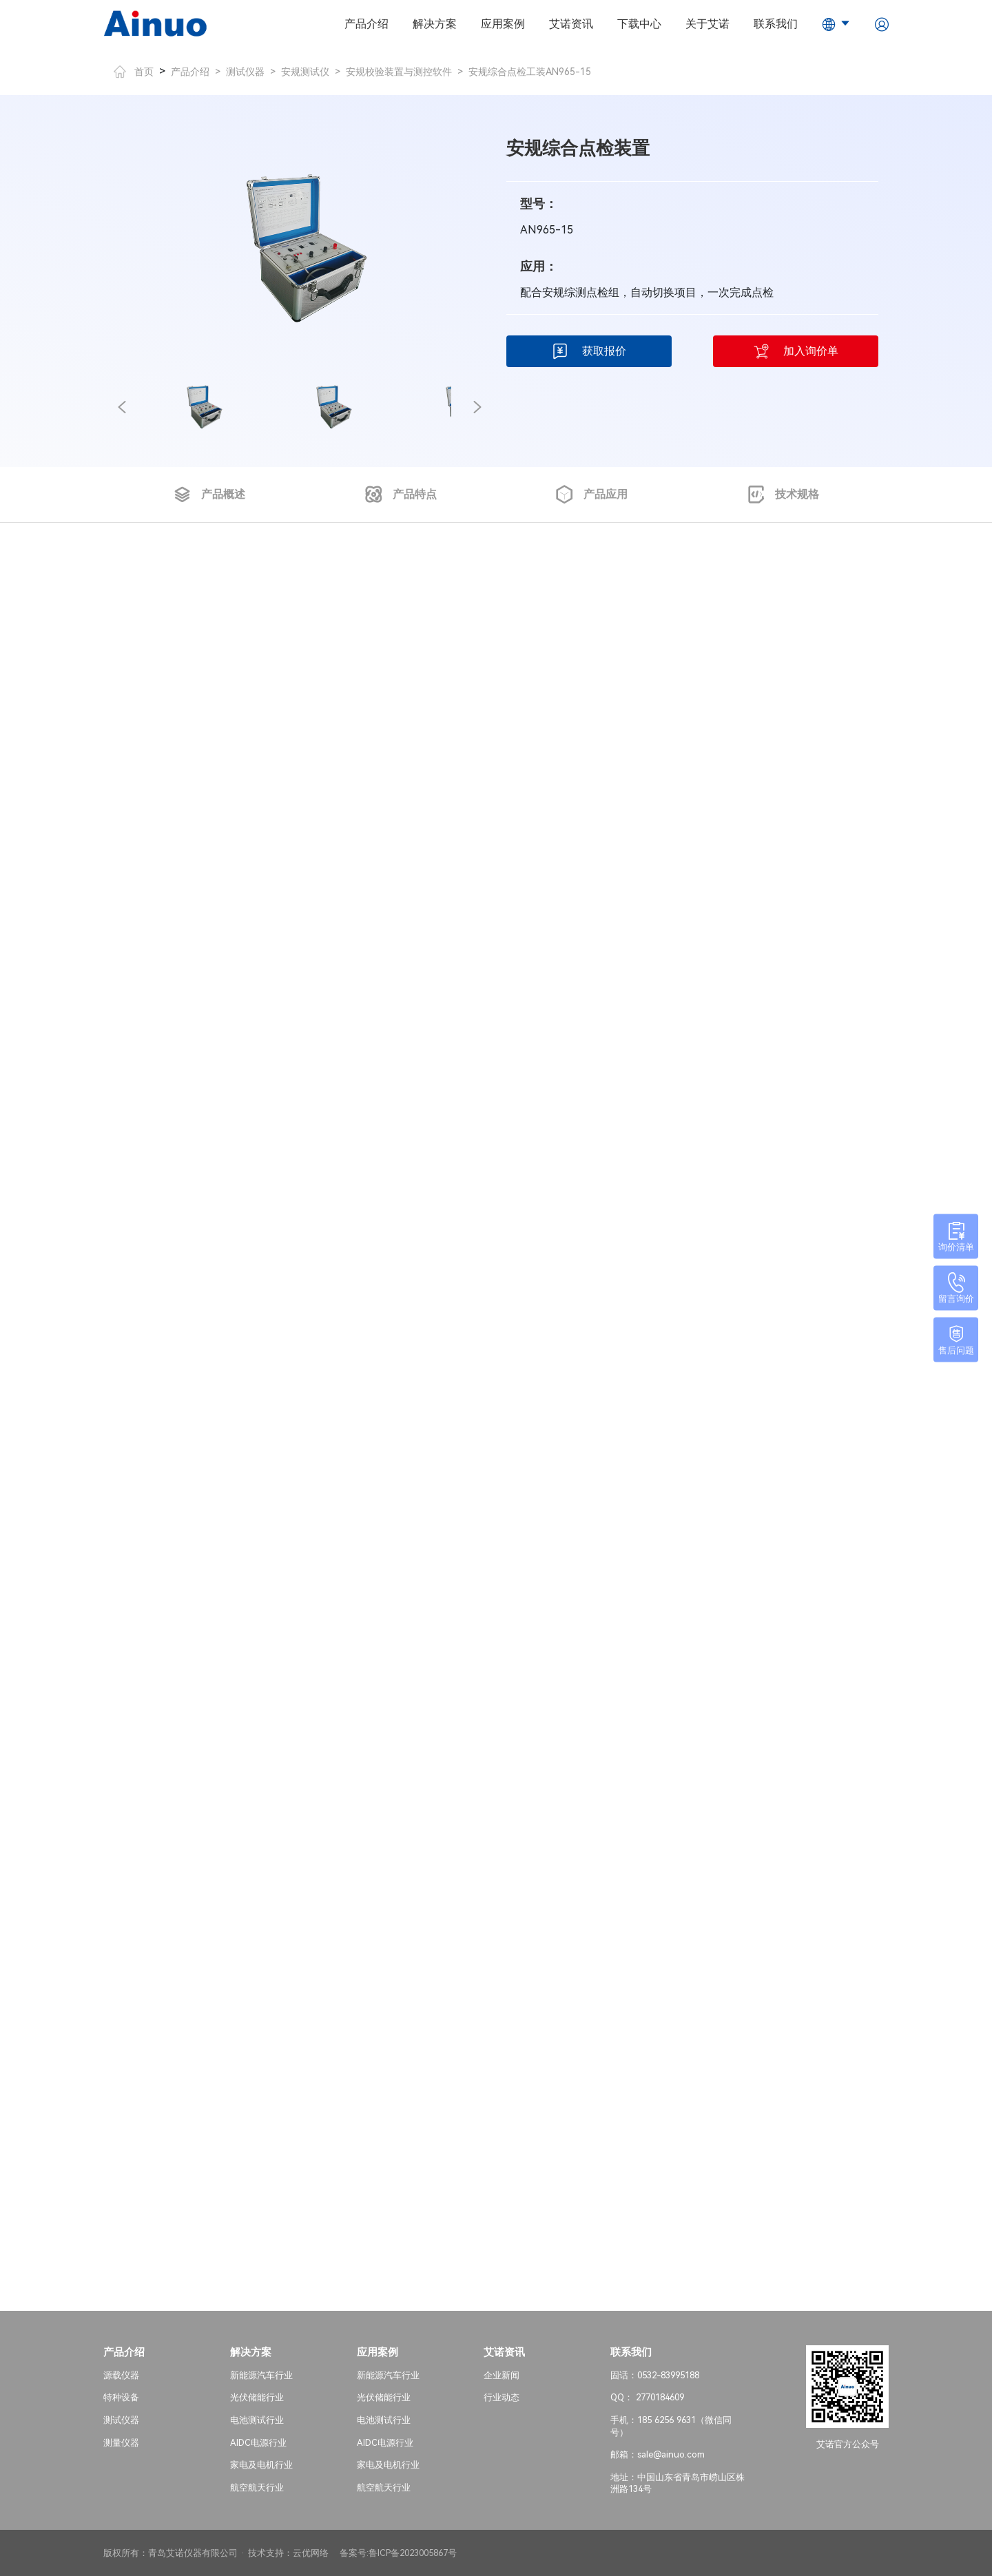  What do you see at coordinates (783, 495) in the screenshot?
I see `技术规格` at bounding box center [783, 495].